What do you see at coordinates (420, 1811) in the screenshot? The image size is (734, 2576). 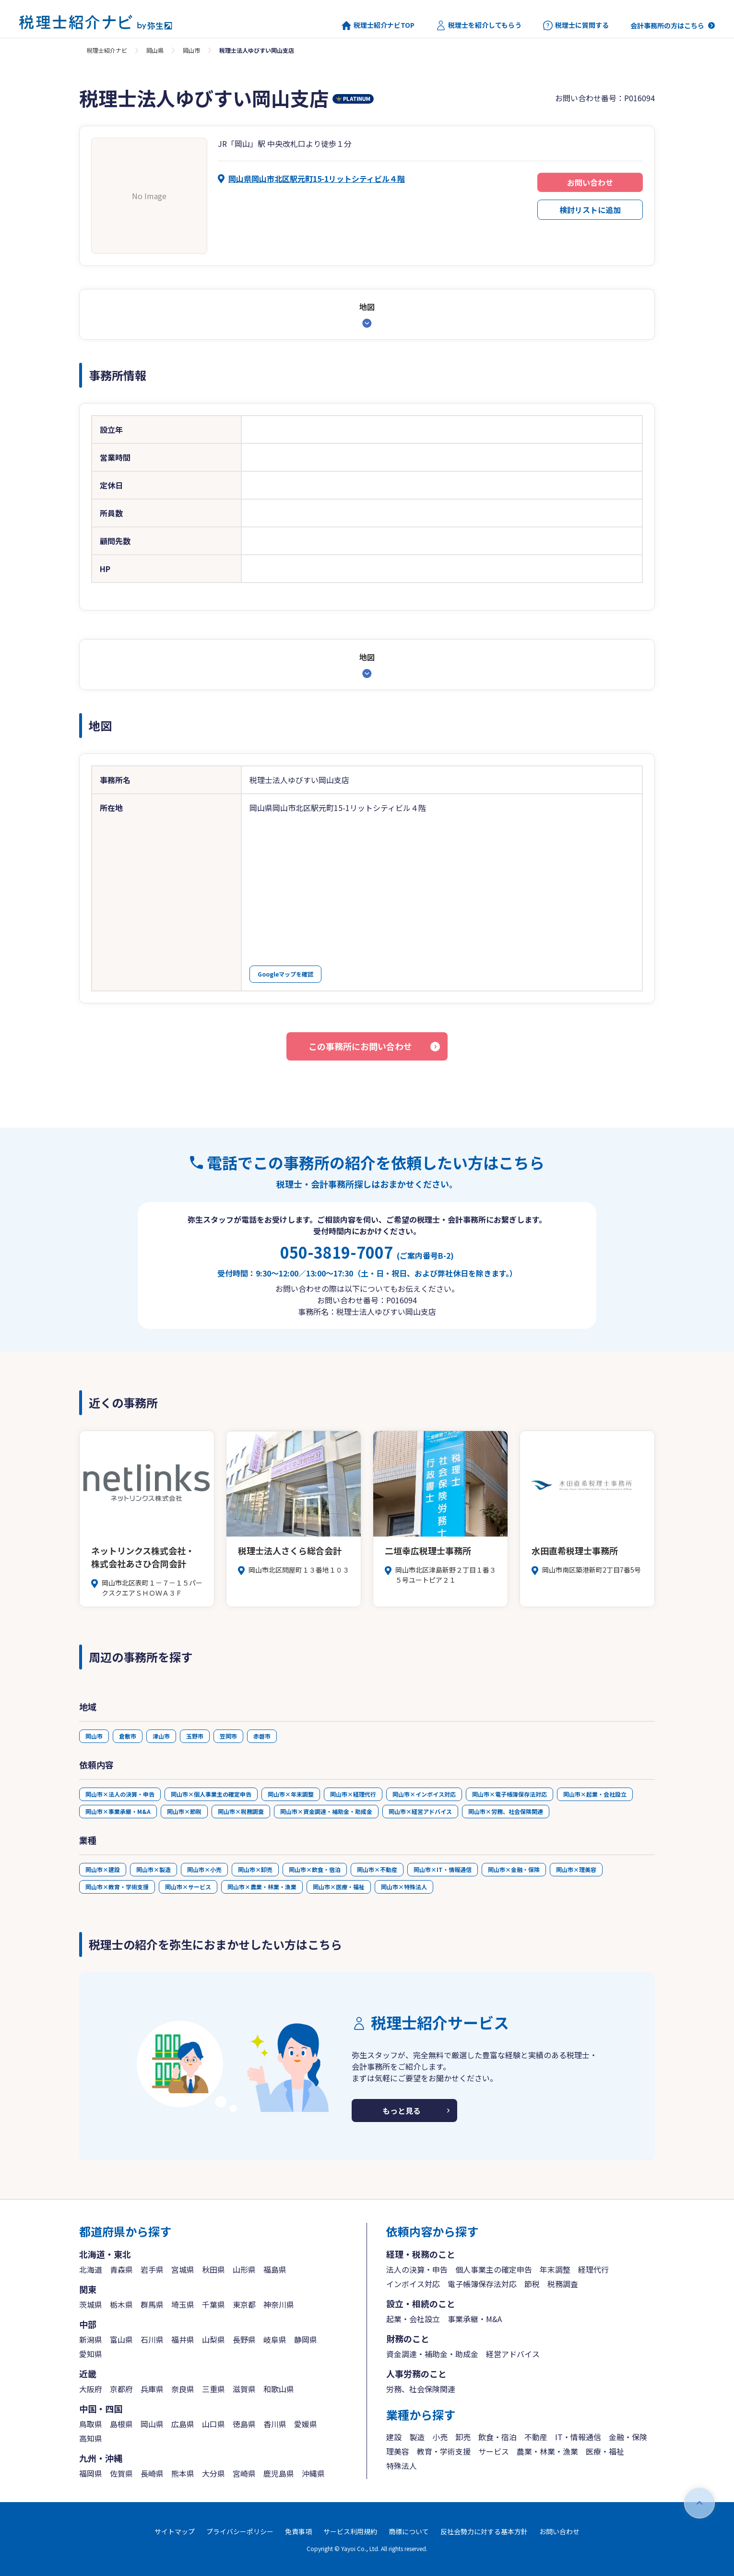 I see `岡山市×経営アドバイス` at bounding box center [420, 1811].